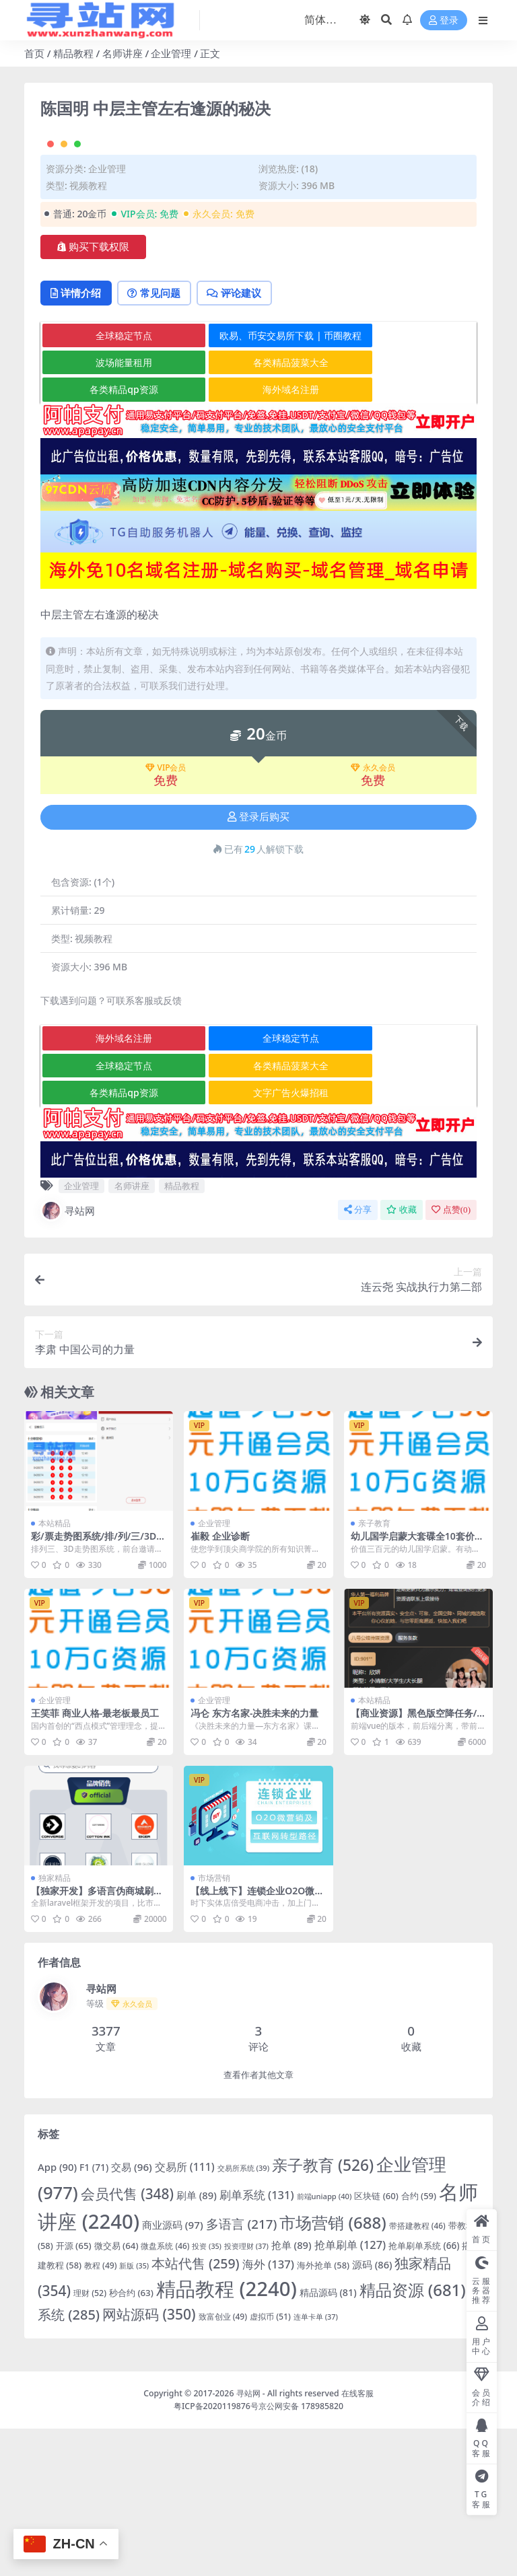  Describe the element at coordinates (242, 440) in the screenshot. I see `评论建议 [tab]` at that location.